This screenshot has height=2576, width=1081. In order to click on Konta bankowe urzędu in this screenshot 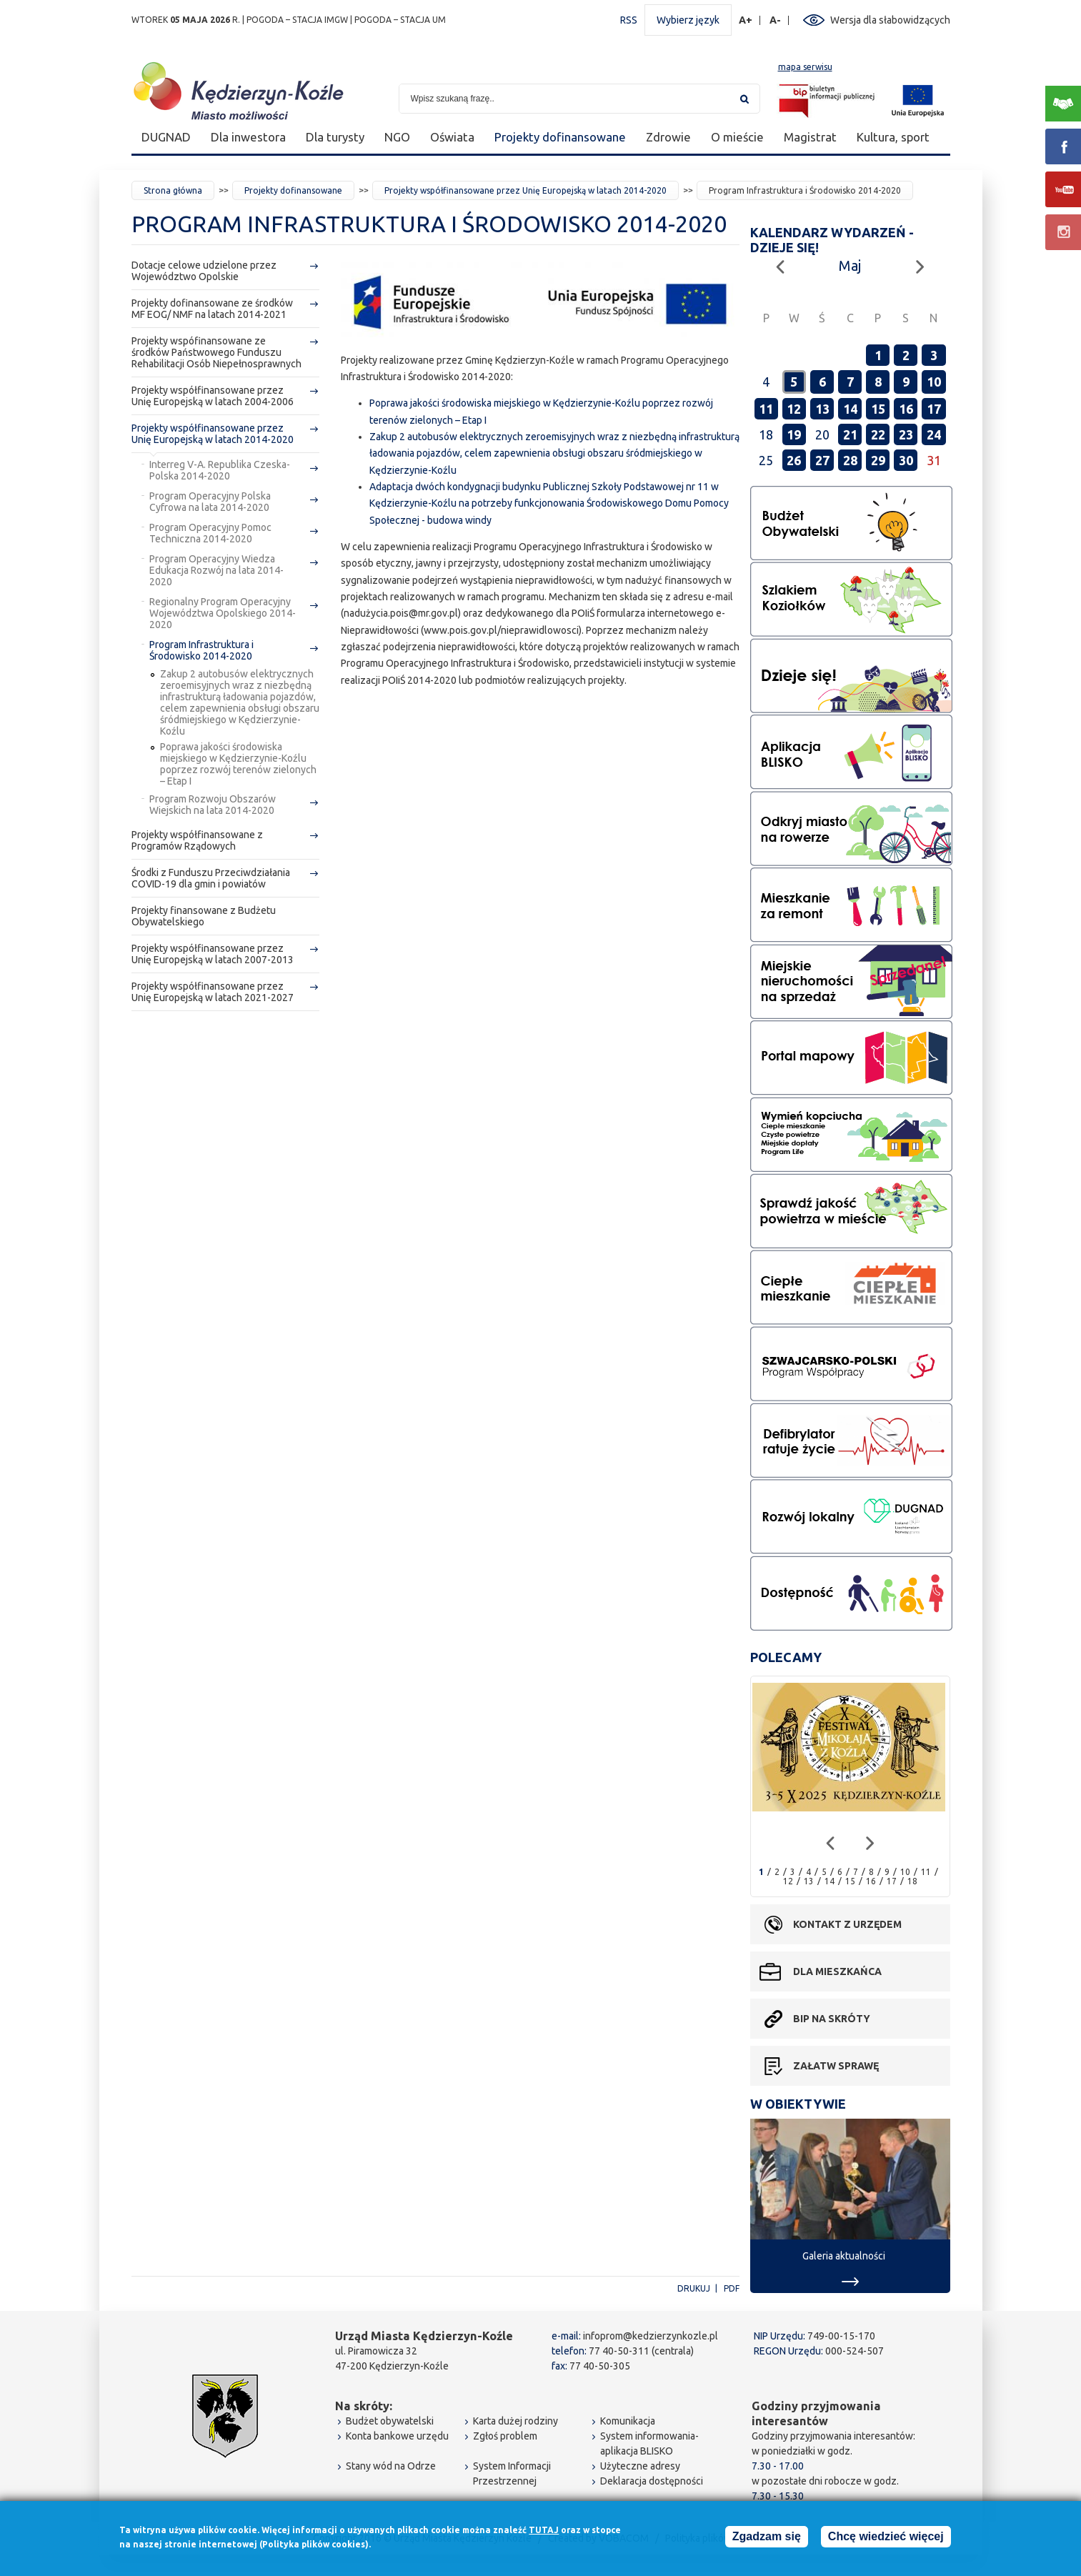, I will do `click(397, 2436)`.